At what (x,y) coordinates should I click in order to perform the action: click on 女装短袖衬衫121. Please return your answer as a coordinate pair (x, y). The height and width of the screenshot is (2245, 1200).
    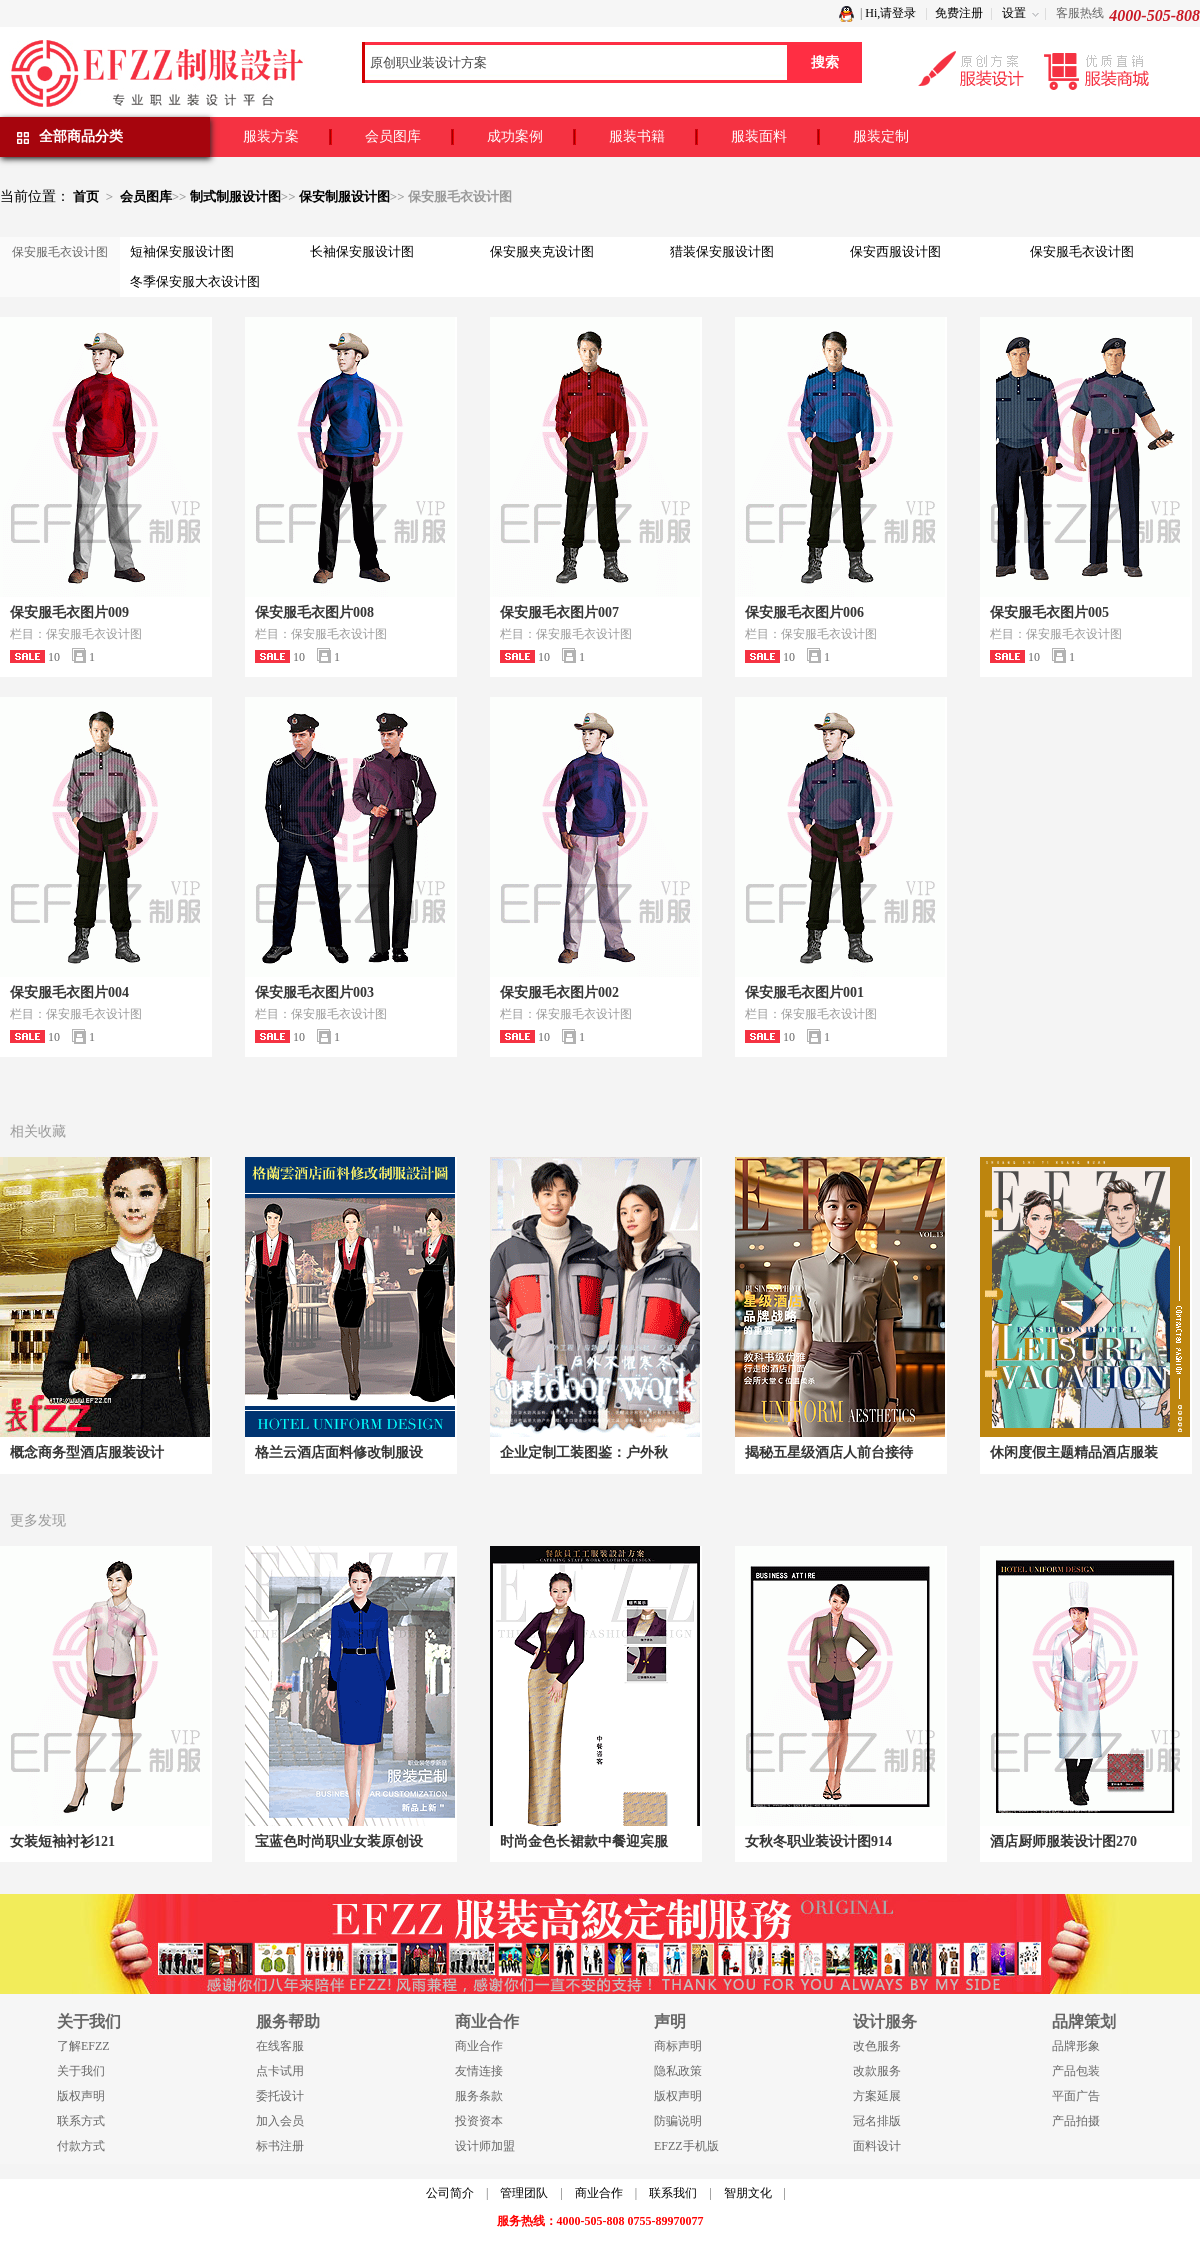
    Looking at the image, I should click on (62, 1841).